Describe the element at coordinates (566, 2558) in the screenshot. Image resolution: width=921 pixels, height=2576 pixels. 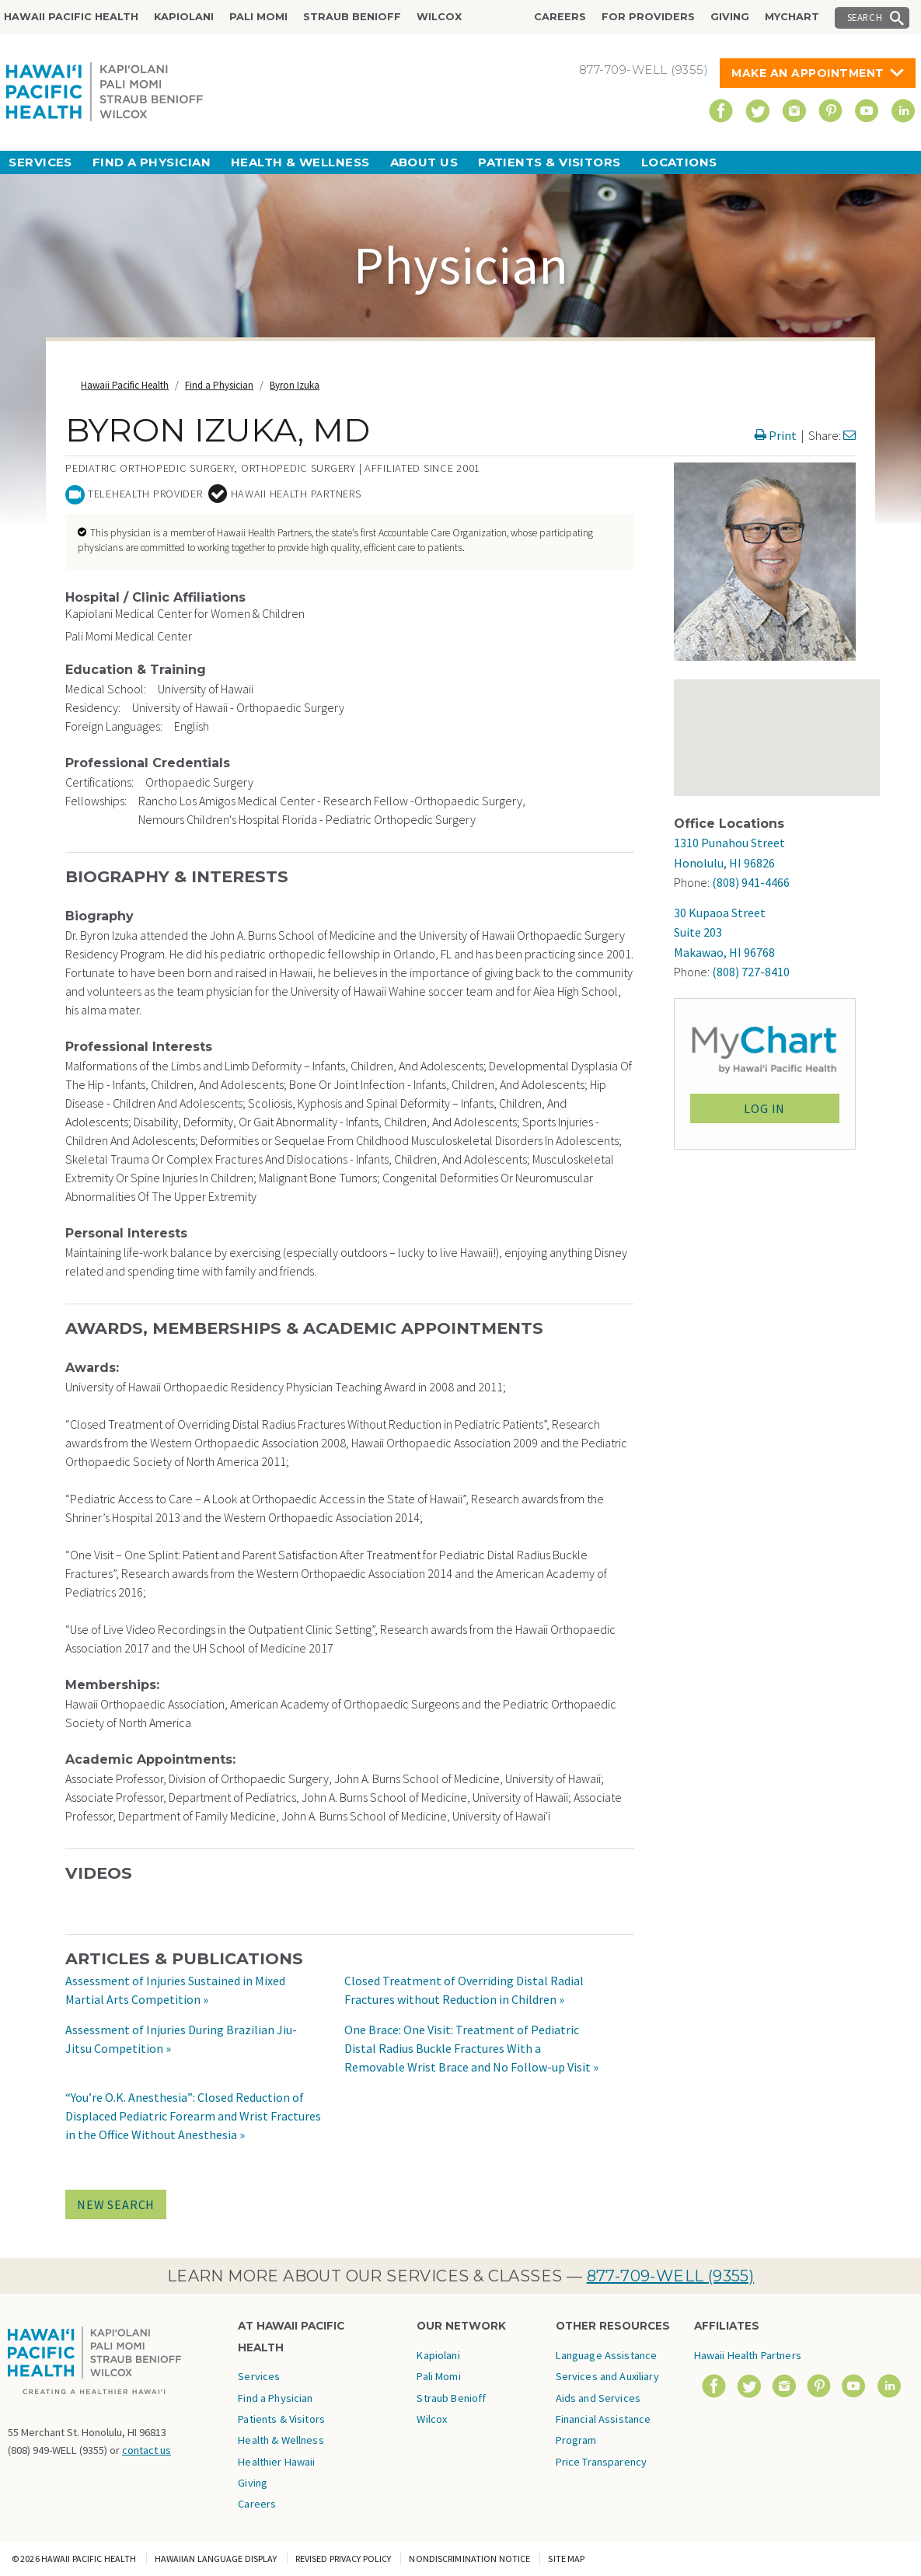
I see `Site Map` at that location.